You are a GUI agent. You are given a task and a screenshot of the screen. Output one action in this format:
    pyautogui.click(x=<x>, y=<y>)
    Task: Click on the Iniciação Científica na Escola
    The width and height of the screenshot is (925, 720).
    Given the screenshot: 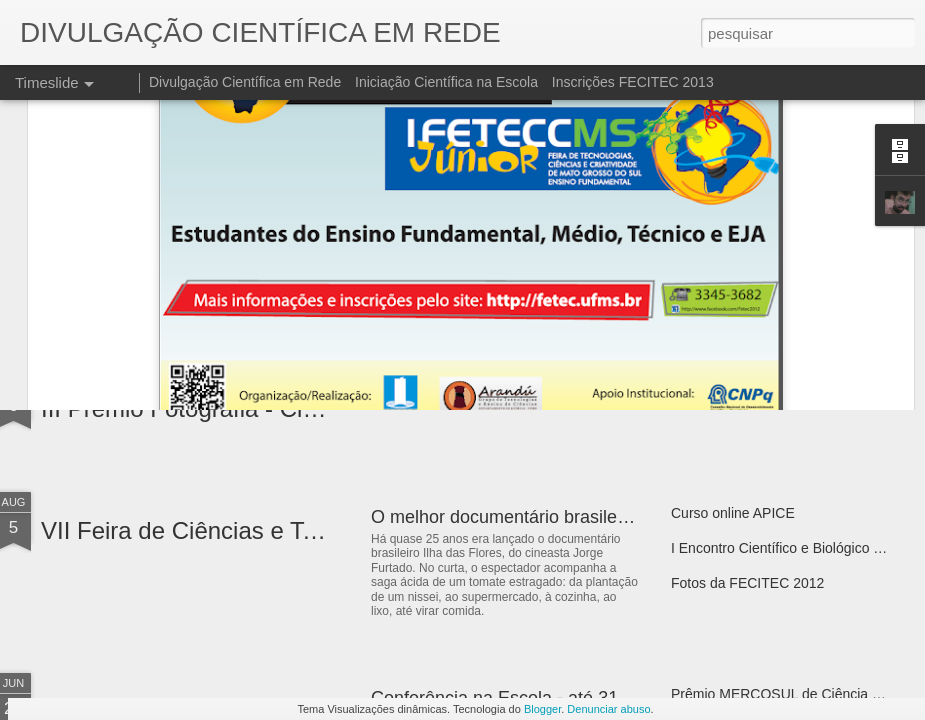 What is the action you would take?
    pyautogui.click(x=446, y=82)
    